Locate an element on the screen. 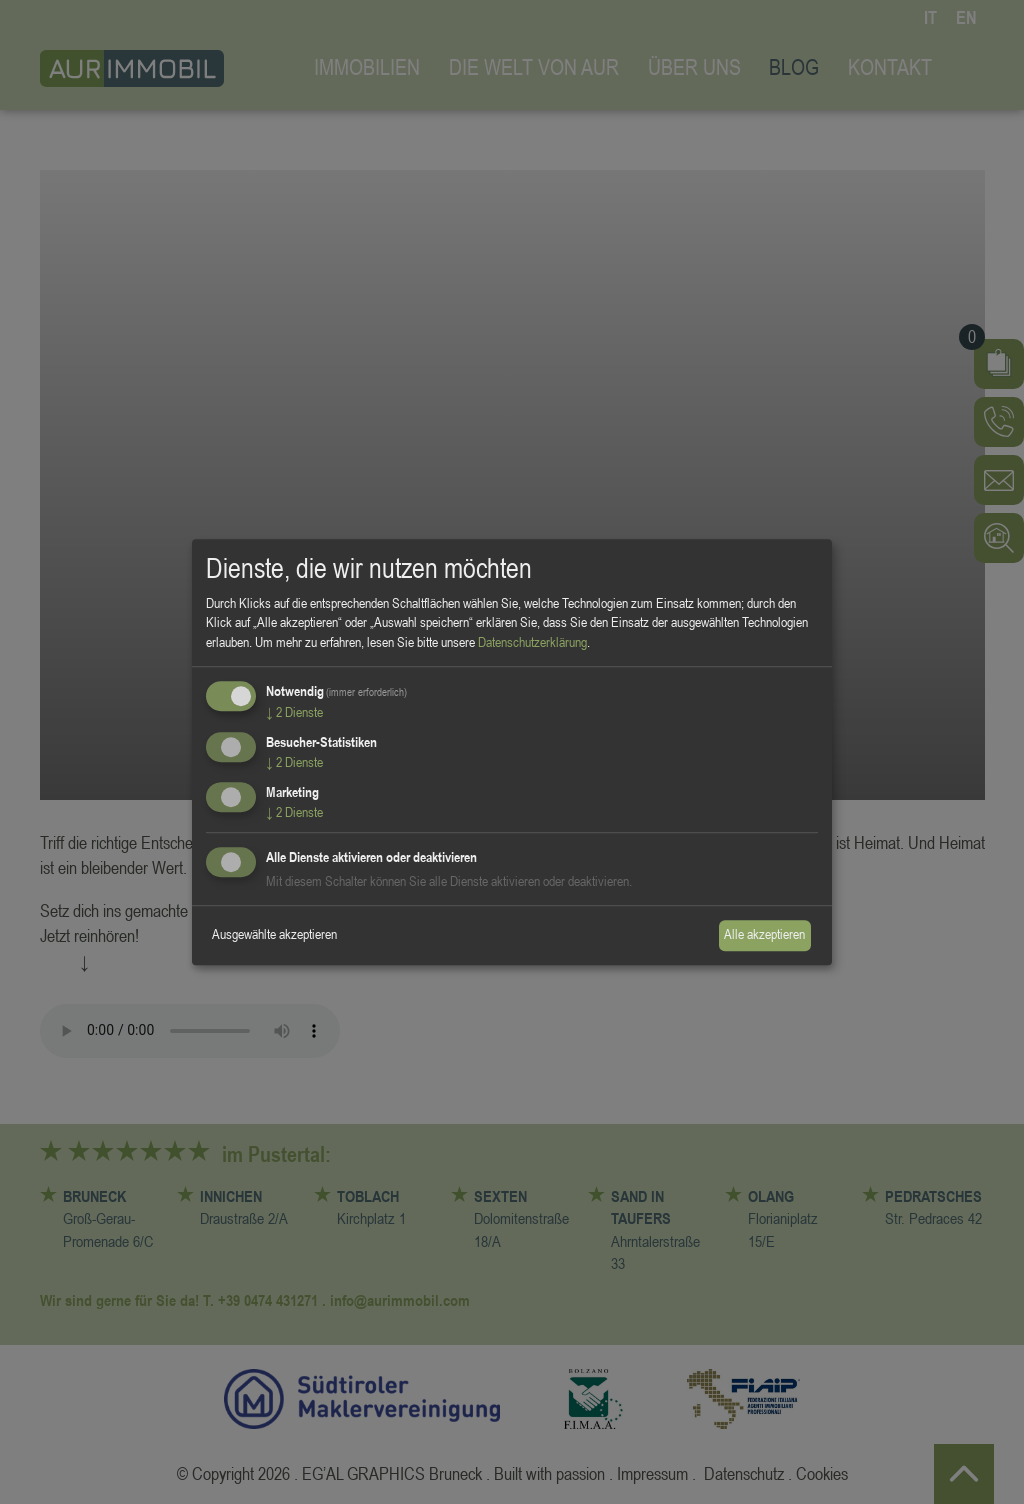 This screenshot has height=1504, width=1024. 2 Dienste is located at coordinates (294, 713).